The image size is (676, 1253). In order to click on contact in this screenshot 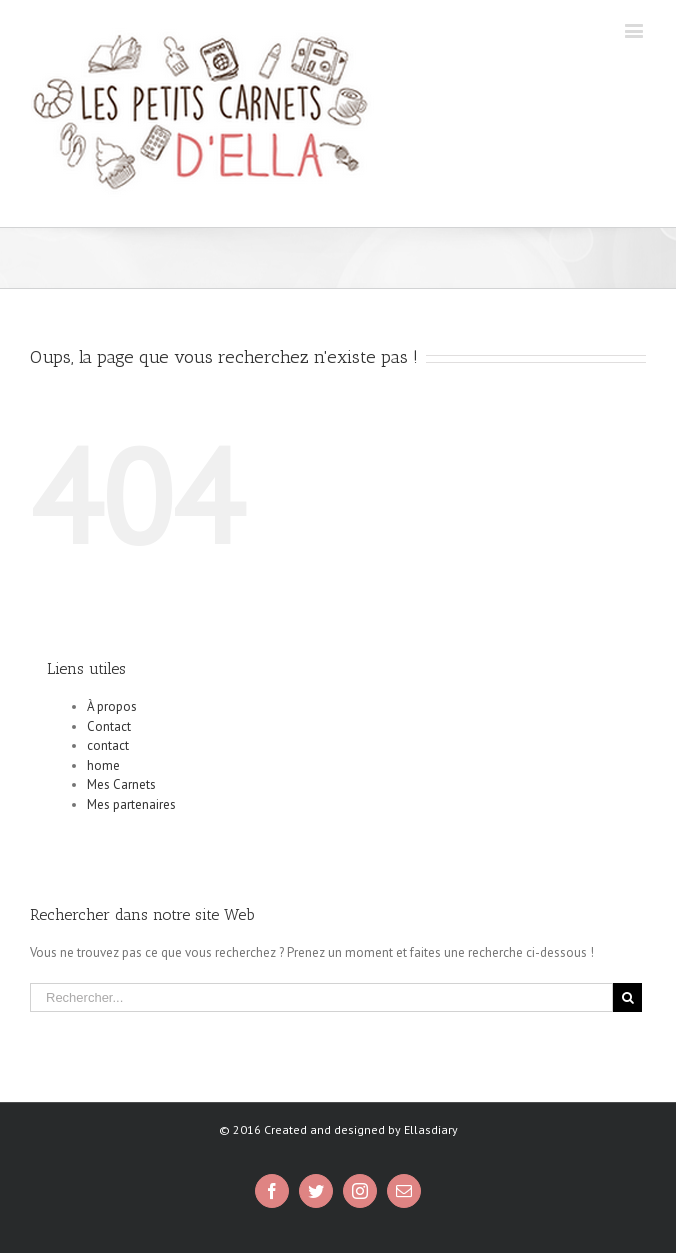, I will do `click(108, 745)`.